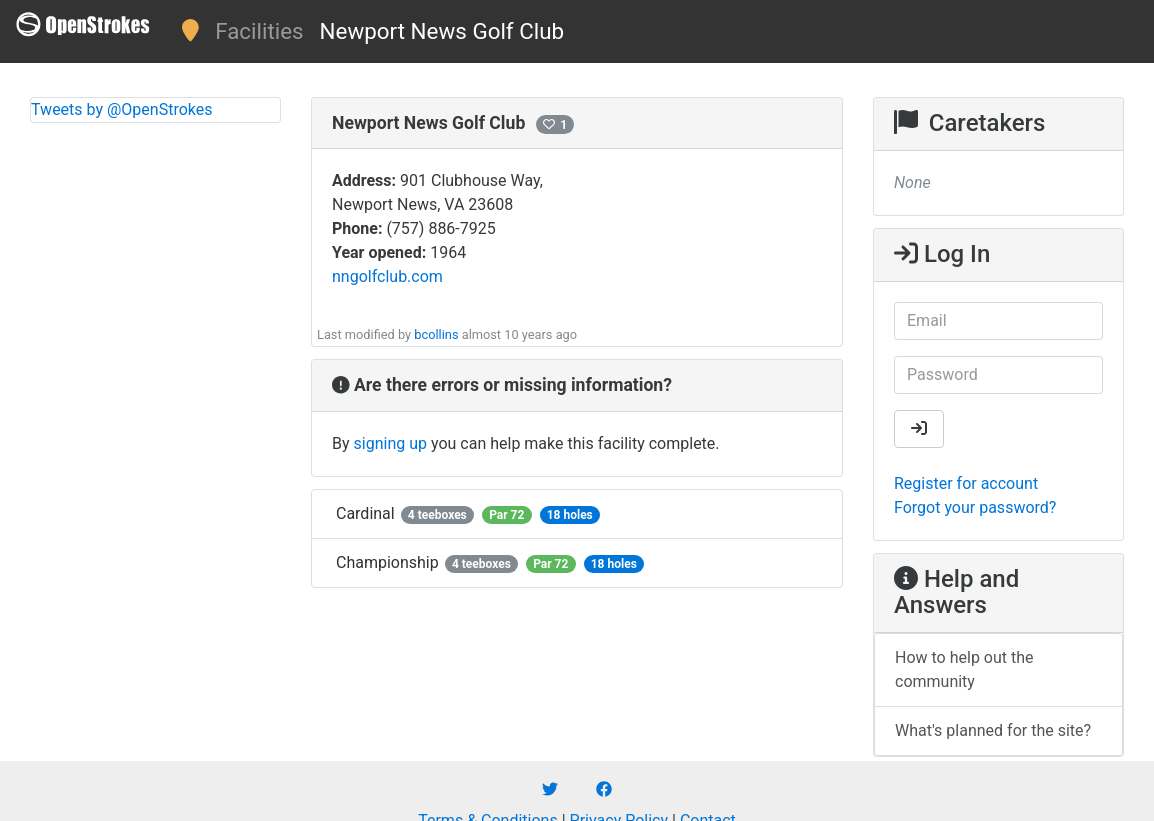  What do you see at coordinates (259, 31) in the screenshot?
I see `Facilities` at bounding box center [259, 31].